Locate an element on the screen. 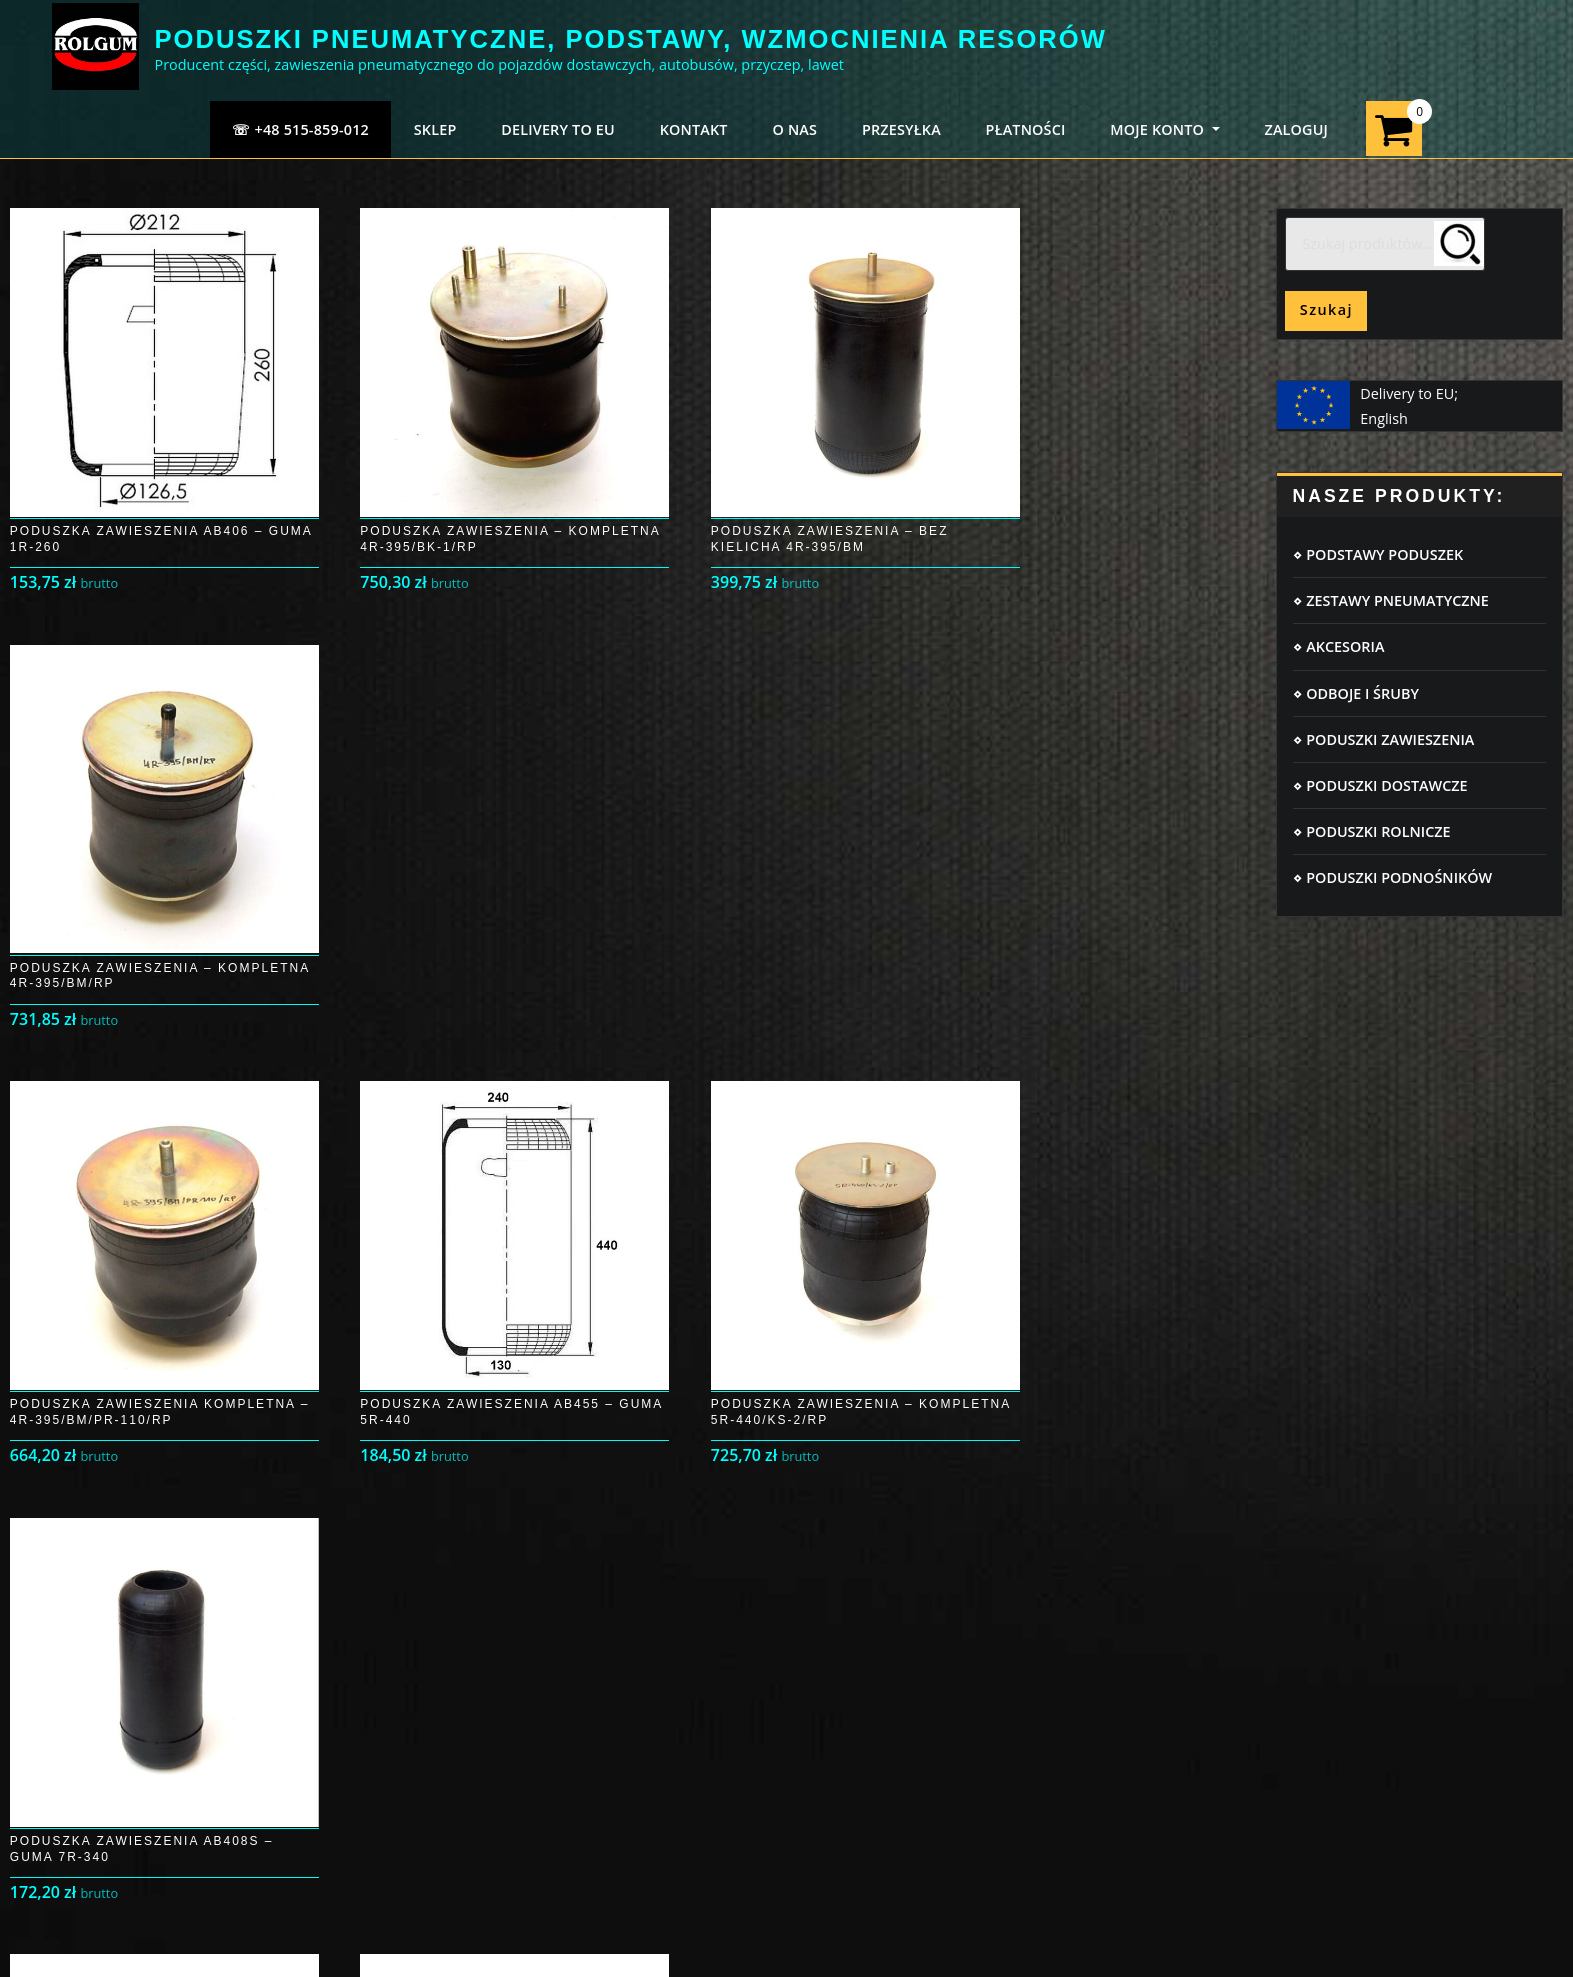  ⋄ PODUSZKI ROLNICZE is located at coordinates (1371, 831).